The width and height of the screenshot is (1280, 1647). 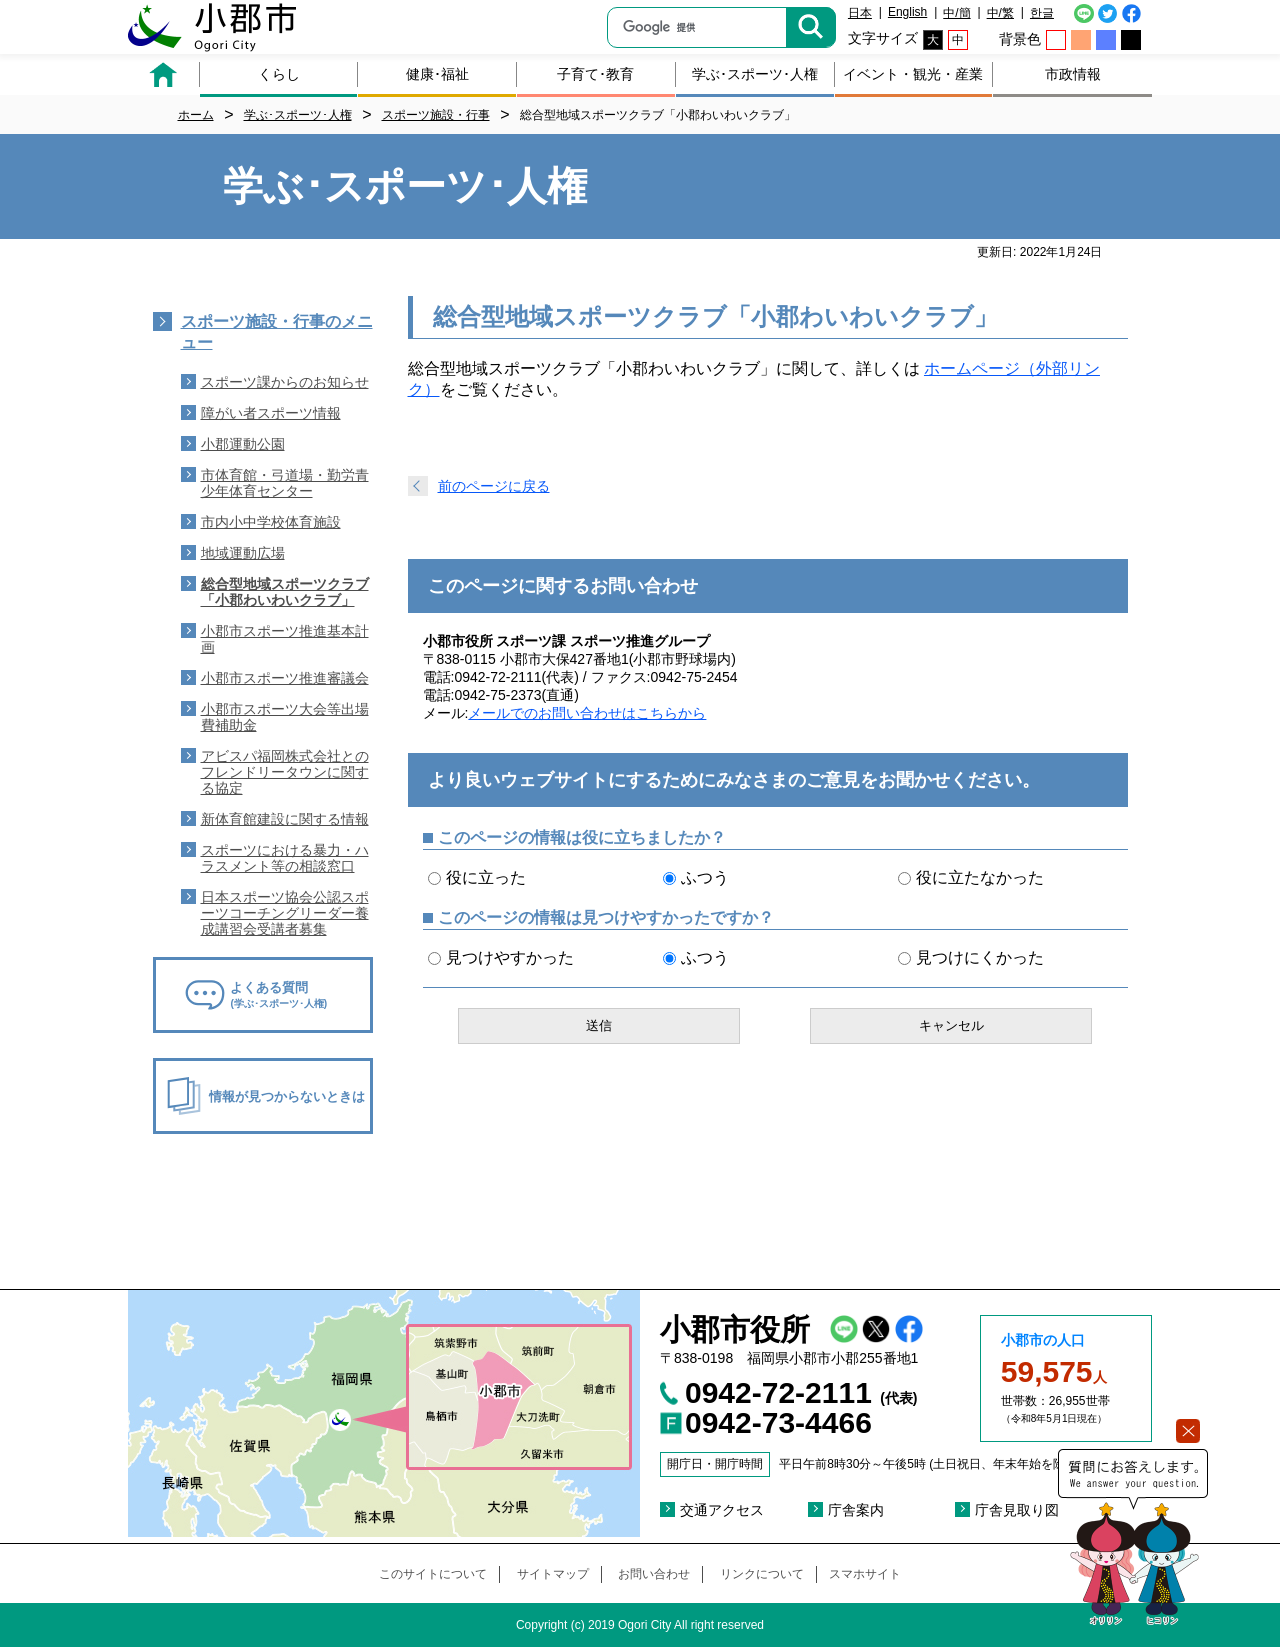 What do you see at coordinates (271, 413) in the screenshot?
I see `障がい者スポーツ情報` at bounding box center [271, 413].